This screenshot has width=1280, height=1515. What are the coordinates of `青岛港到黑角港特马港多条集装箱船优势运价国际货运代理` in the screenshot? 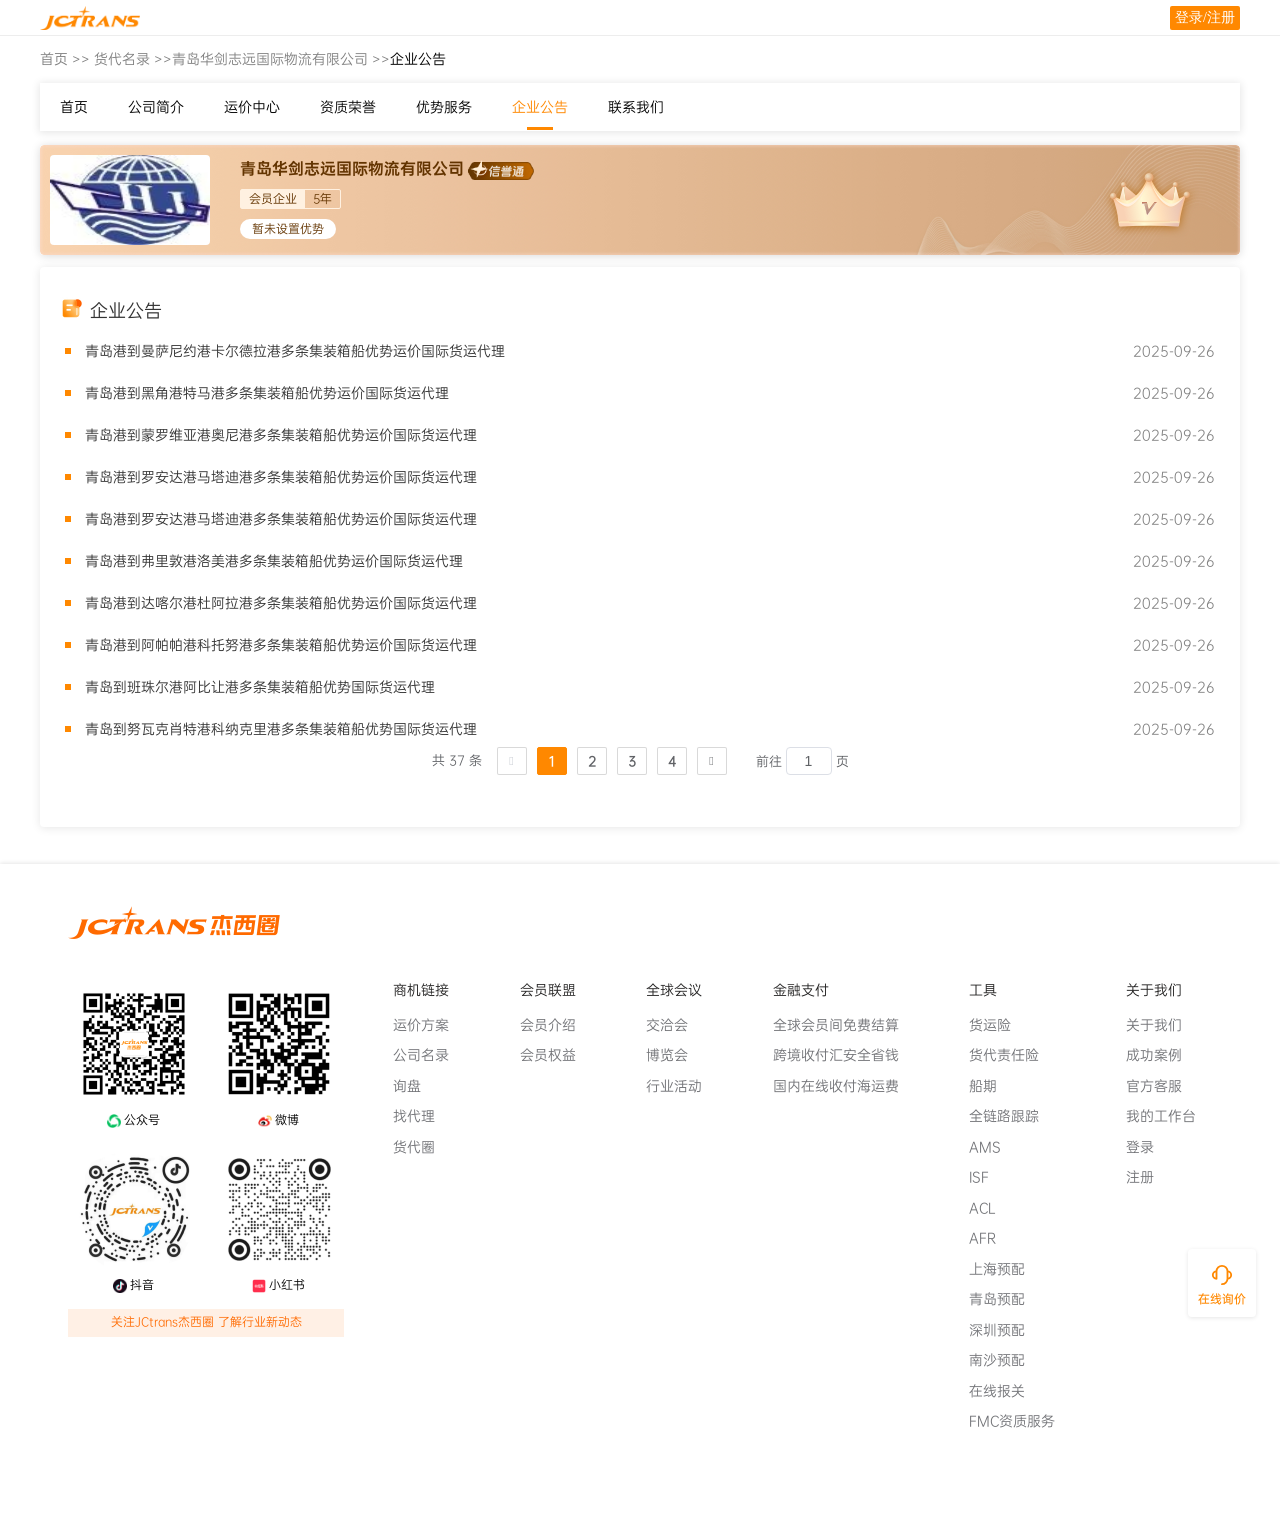 It's located at (267, 393).